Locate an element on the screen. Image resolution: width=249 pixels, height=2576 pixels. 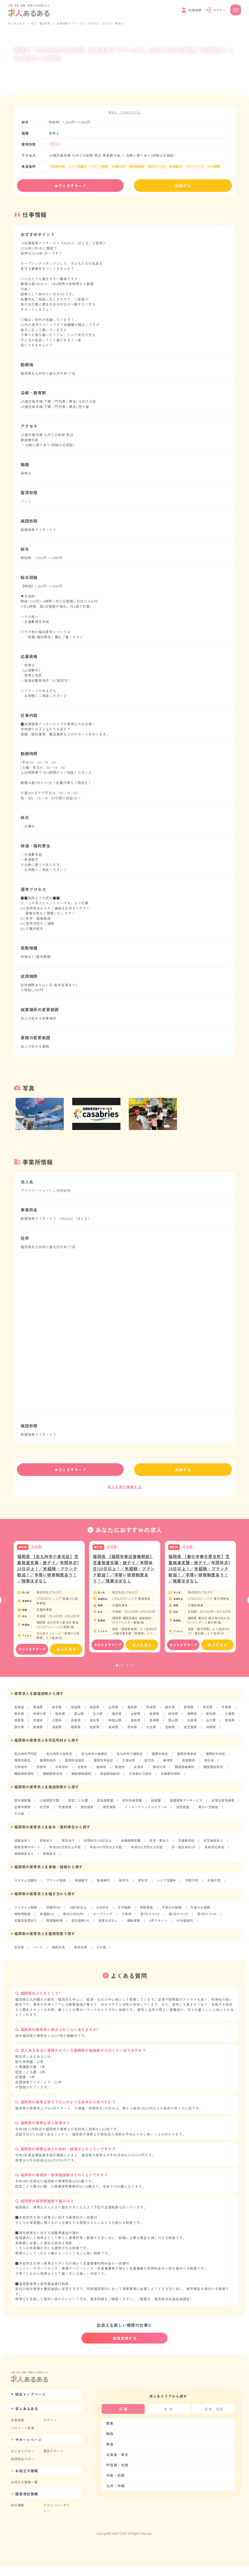
久留米市 is located at coordinates (131, 1772).